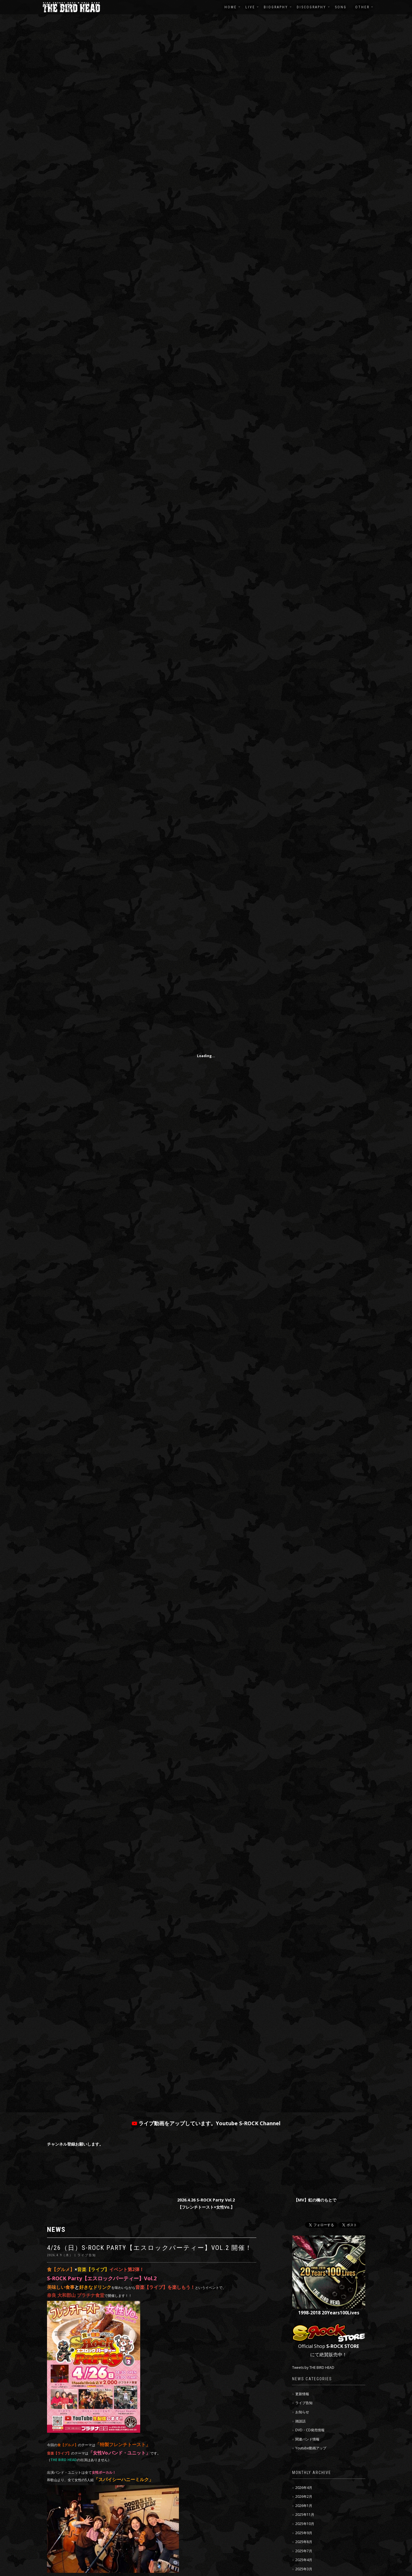 The width and height of the screenshot is (412, 2576). I want to click on 関連バンド情報, so click(307, 2439).